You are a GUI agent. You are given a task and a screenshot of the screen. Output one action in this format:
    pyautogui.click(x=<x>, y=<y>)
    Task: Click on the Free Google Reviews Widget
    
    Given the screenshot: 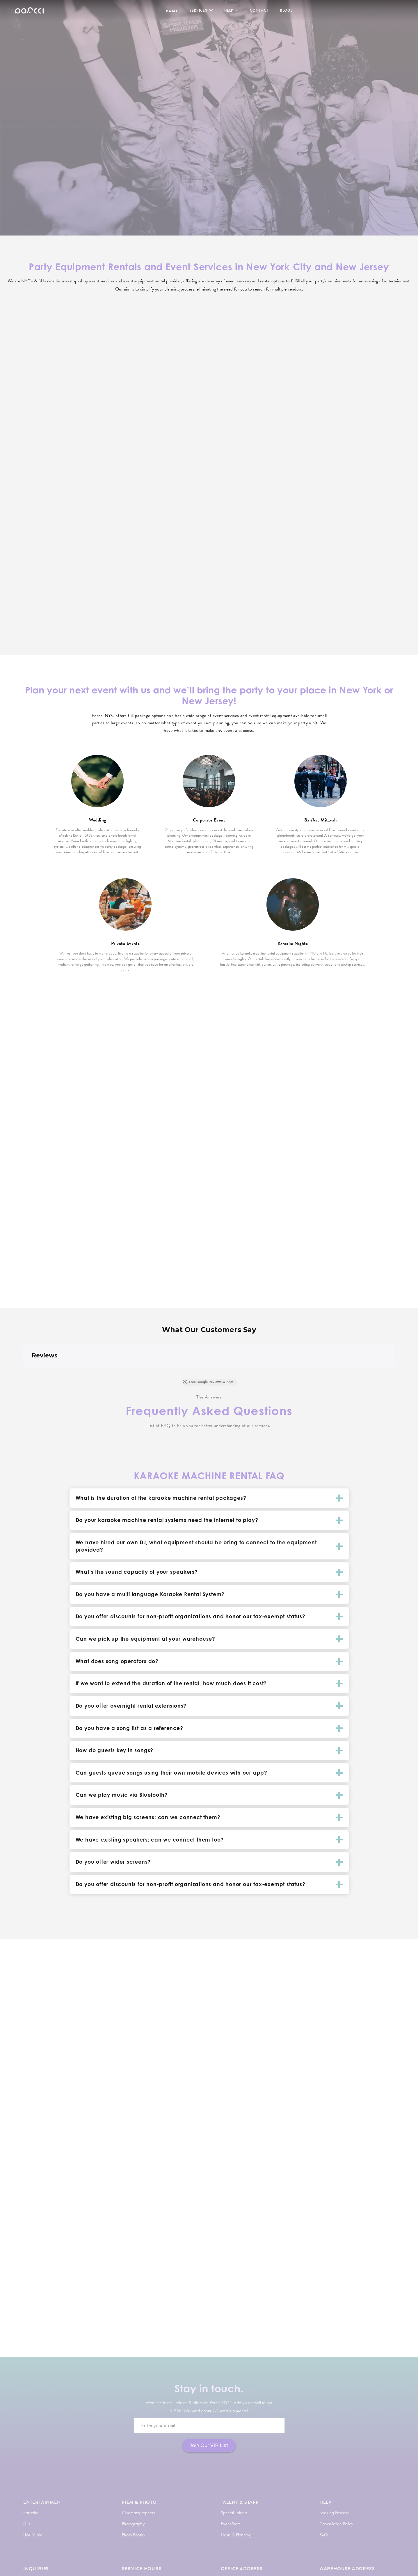 What is the action you would take?
    pyautogui.click(x=208, y=1382)
    